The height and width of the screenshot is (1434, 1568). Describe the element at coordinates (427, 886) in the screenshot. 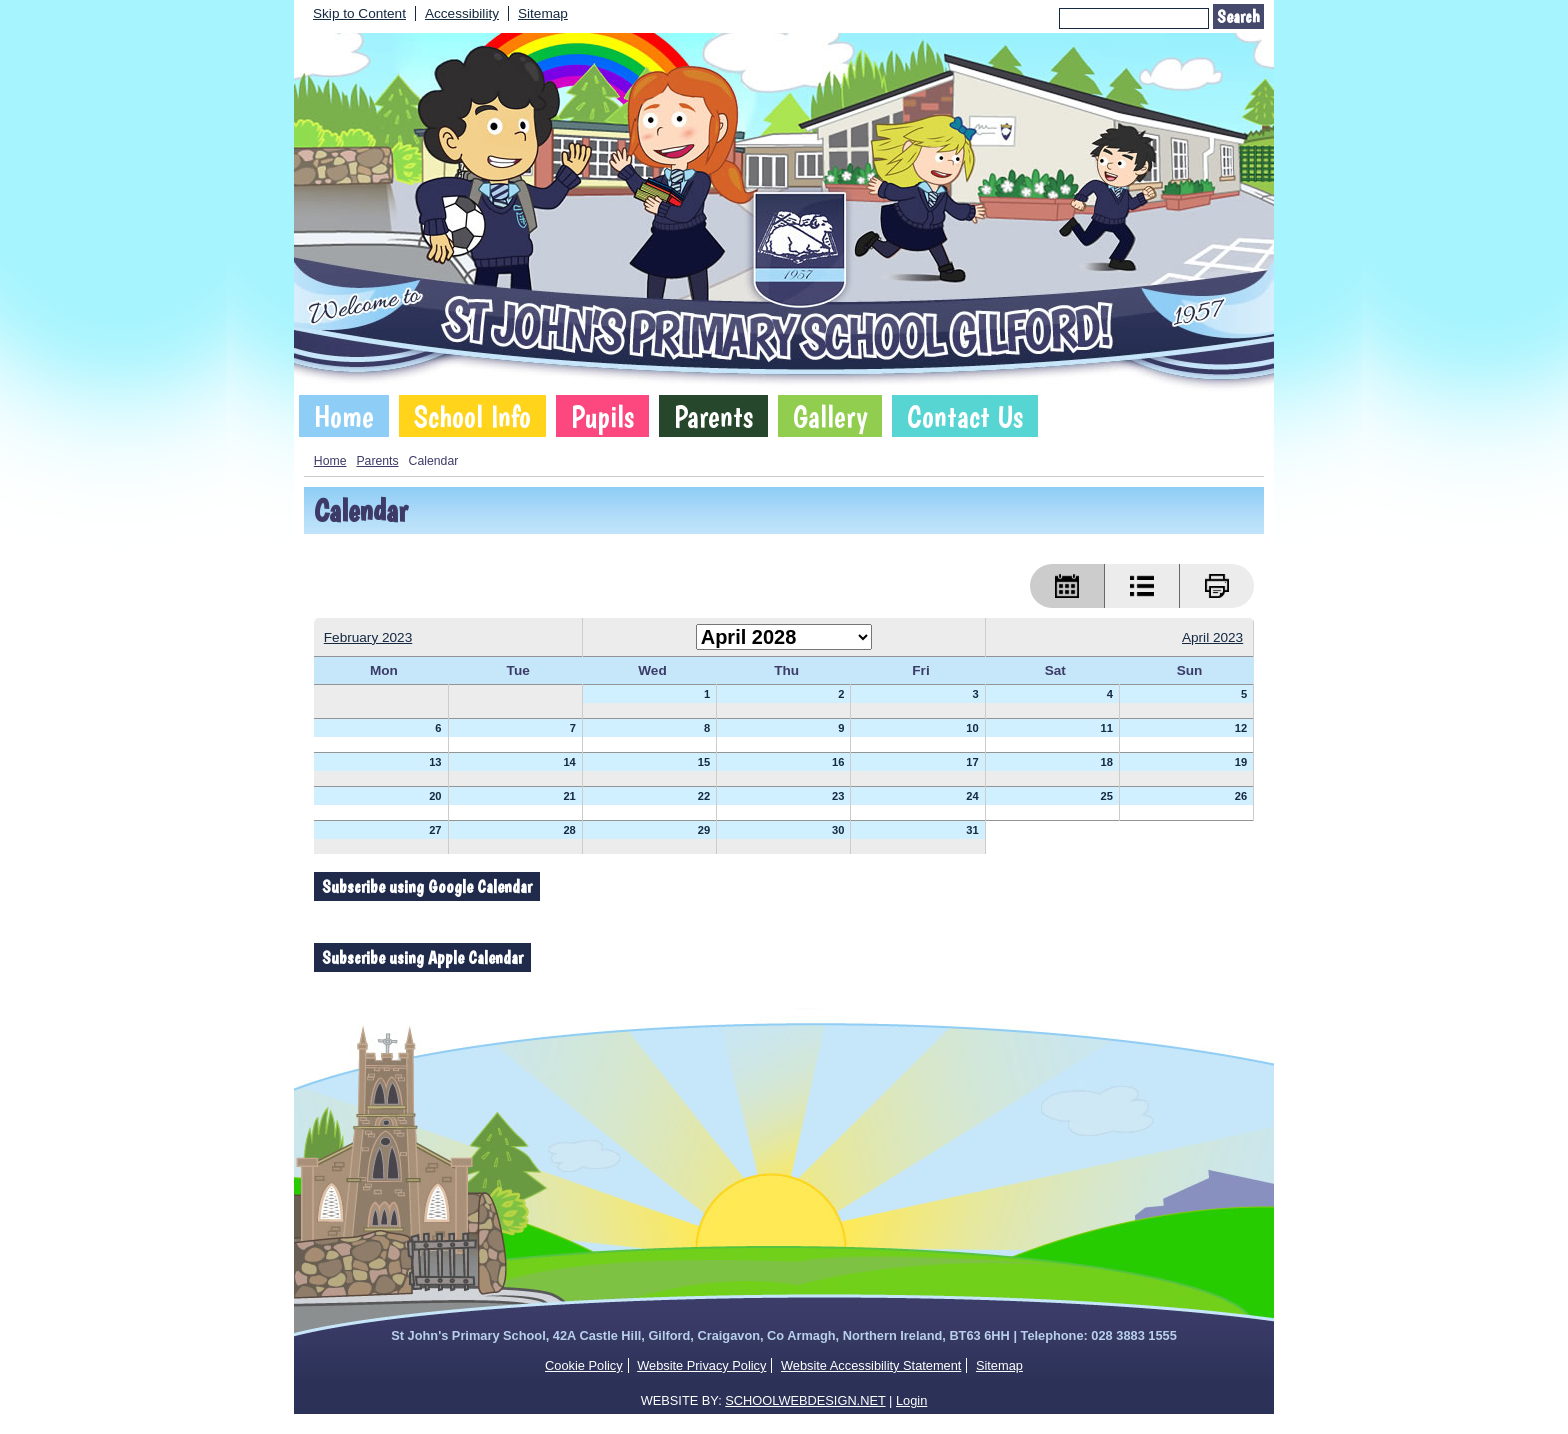

I see `Subscribe using Google Calendar` at that location.